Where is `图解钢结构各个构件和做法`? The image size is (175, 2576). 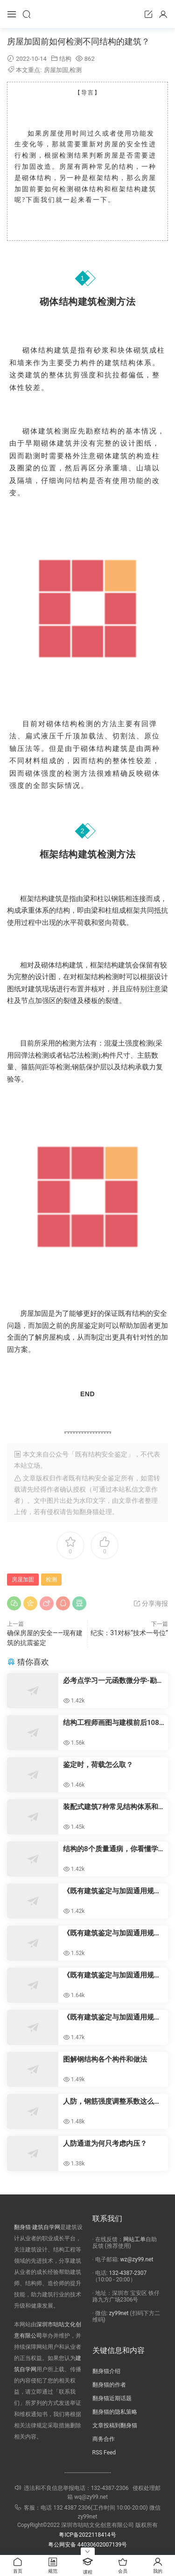 图解钢结构各个构件和做法 is located at coordinates (105, 2059).